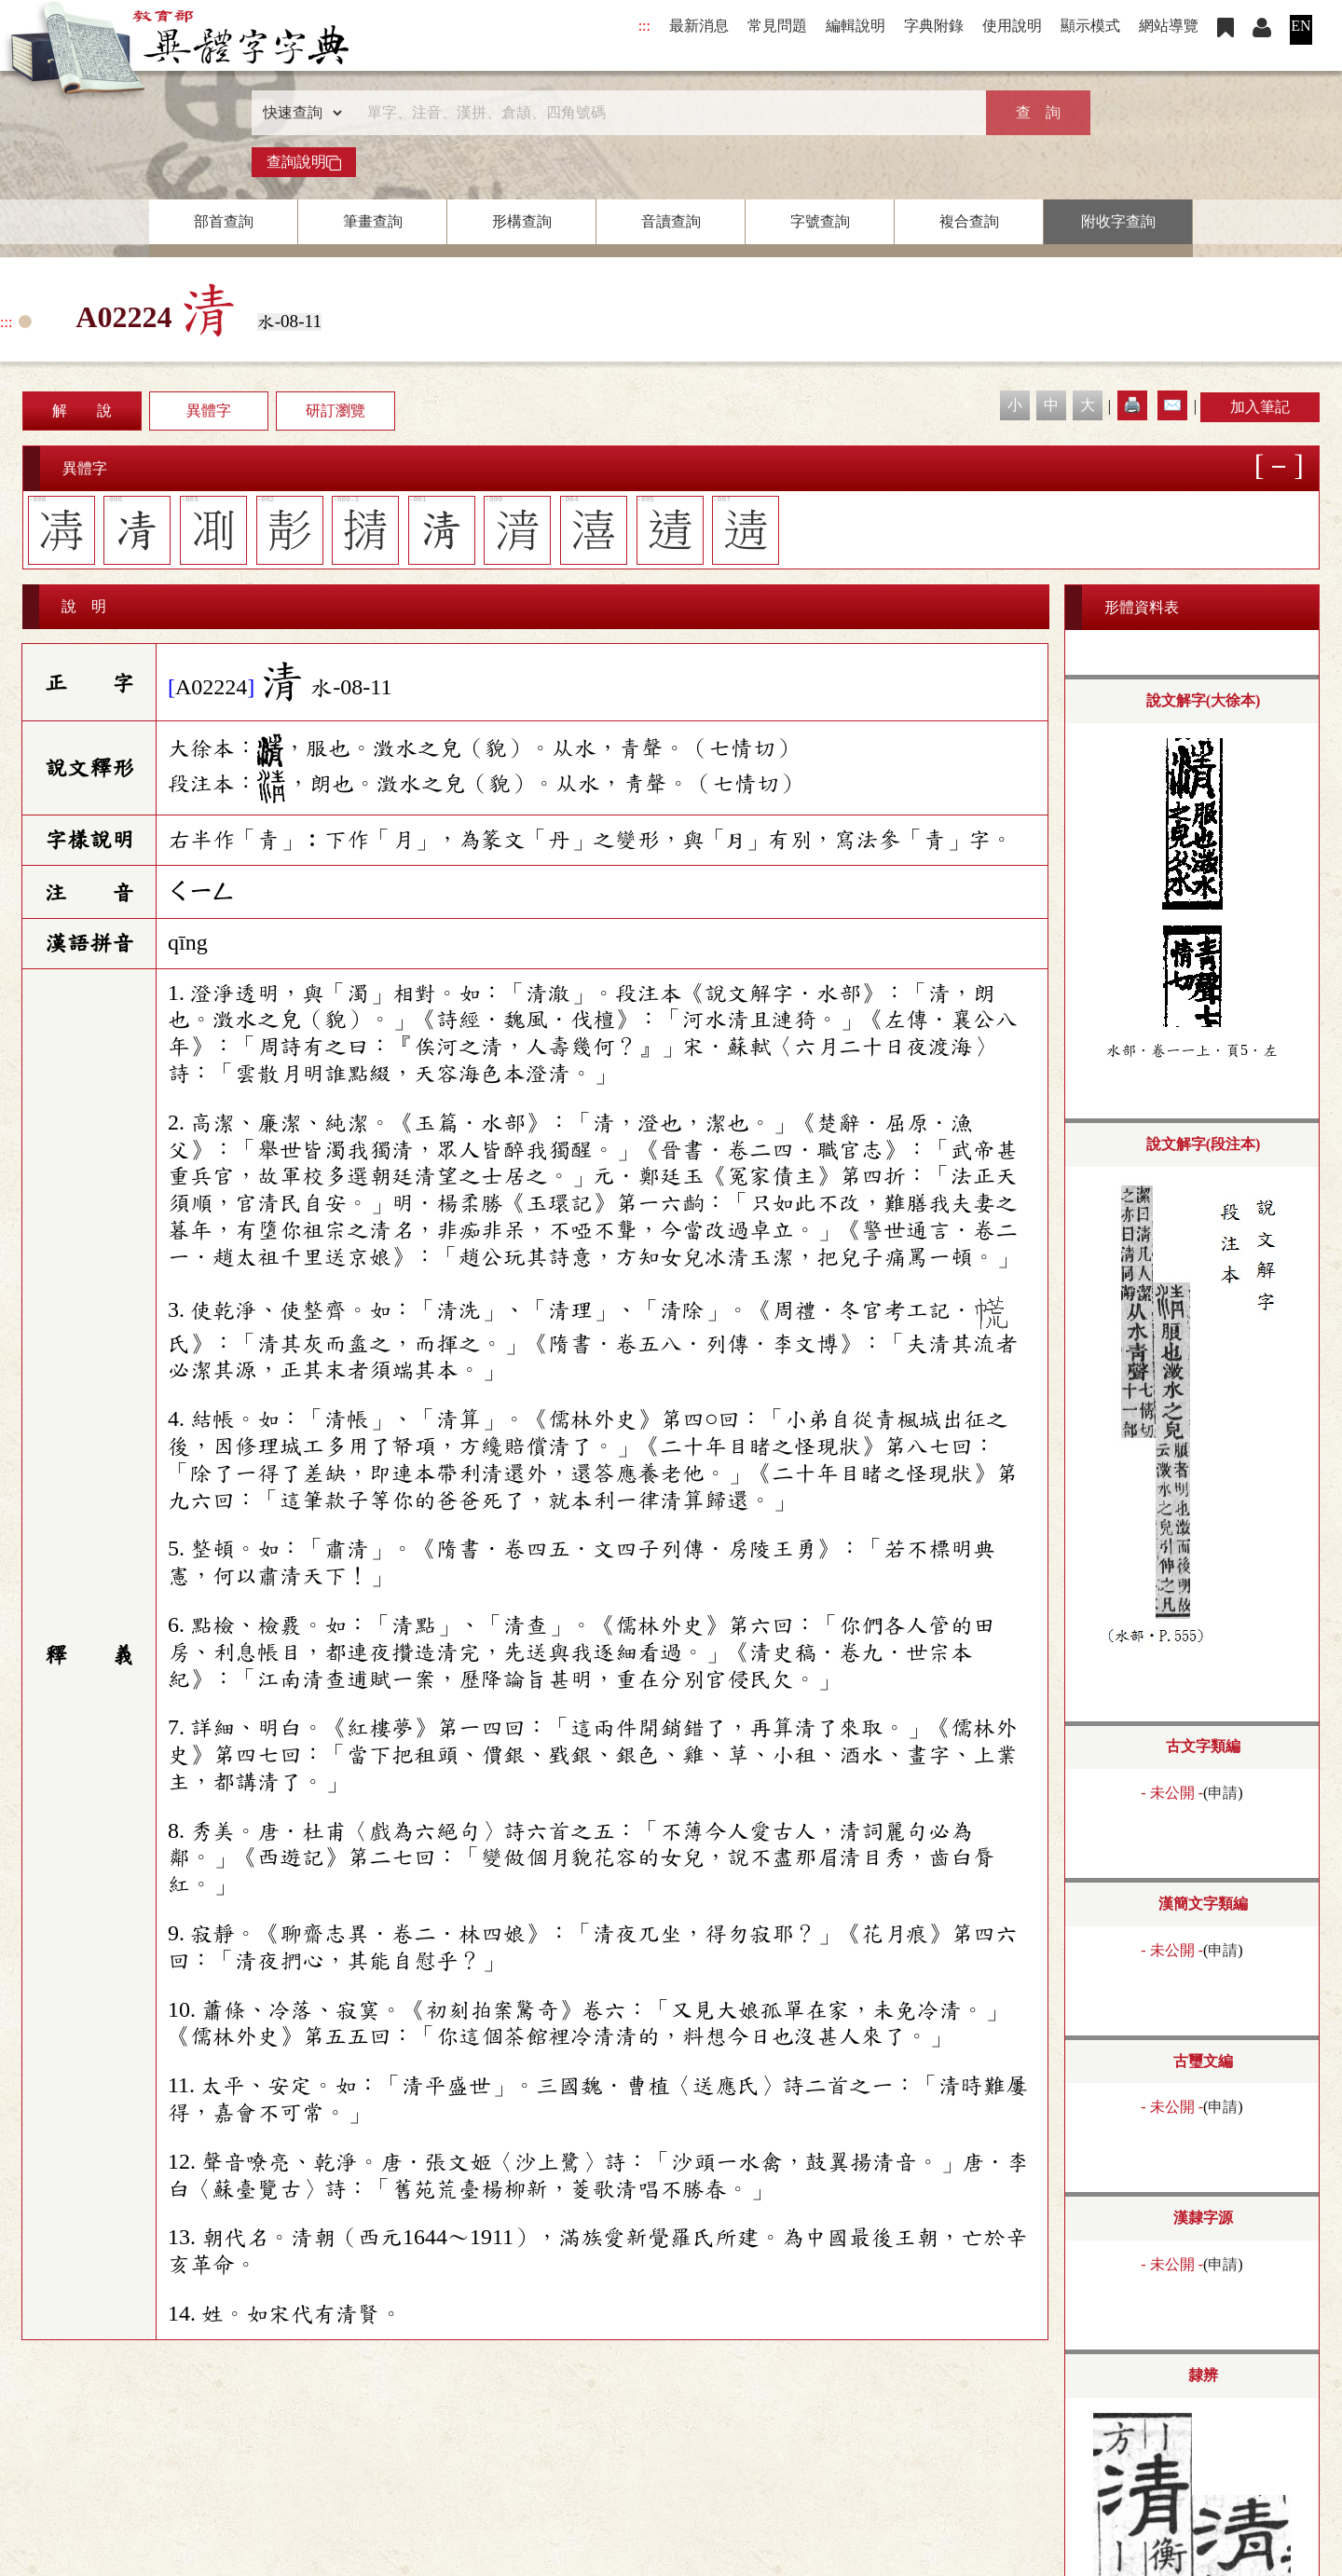 The height and width of the screenshot is (2576, 1342). Describe the element at coordinates (1168, 26) in the screenshot. I see `網站導覽` at that location.